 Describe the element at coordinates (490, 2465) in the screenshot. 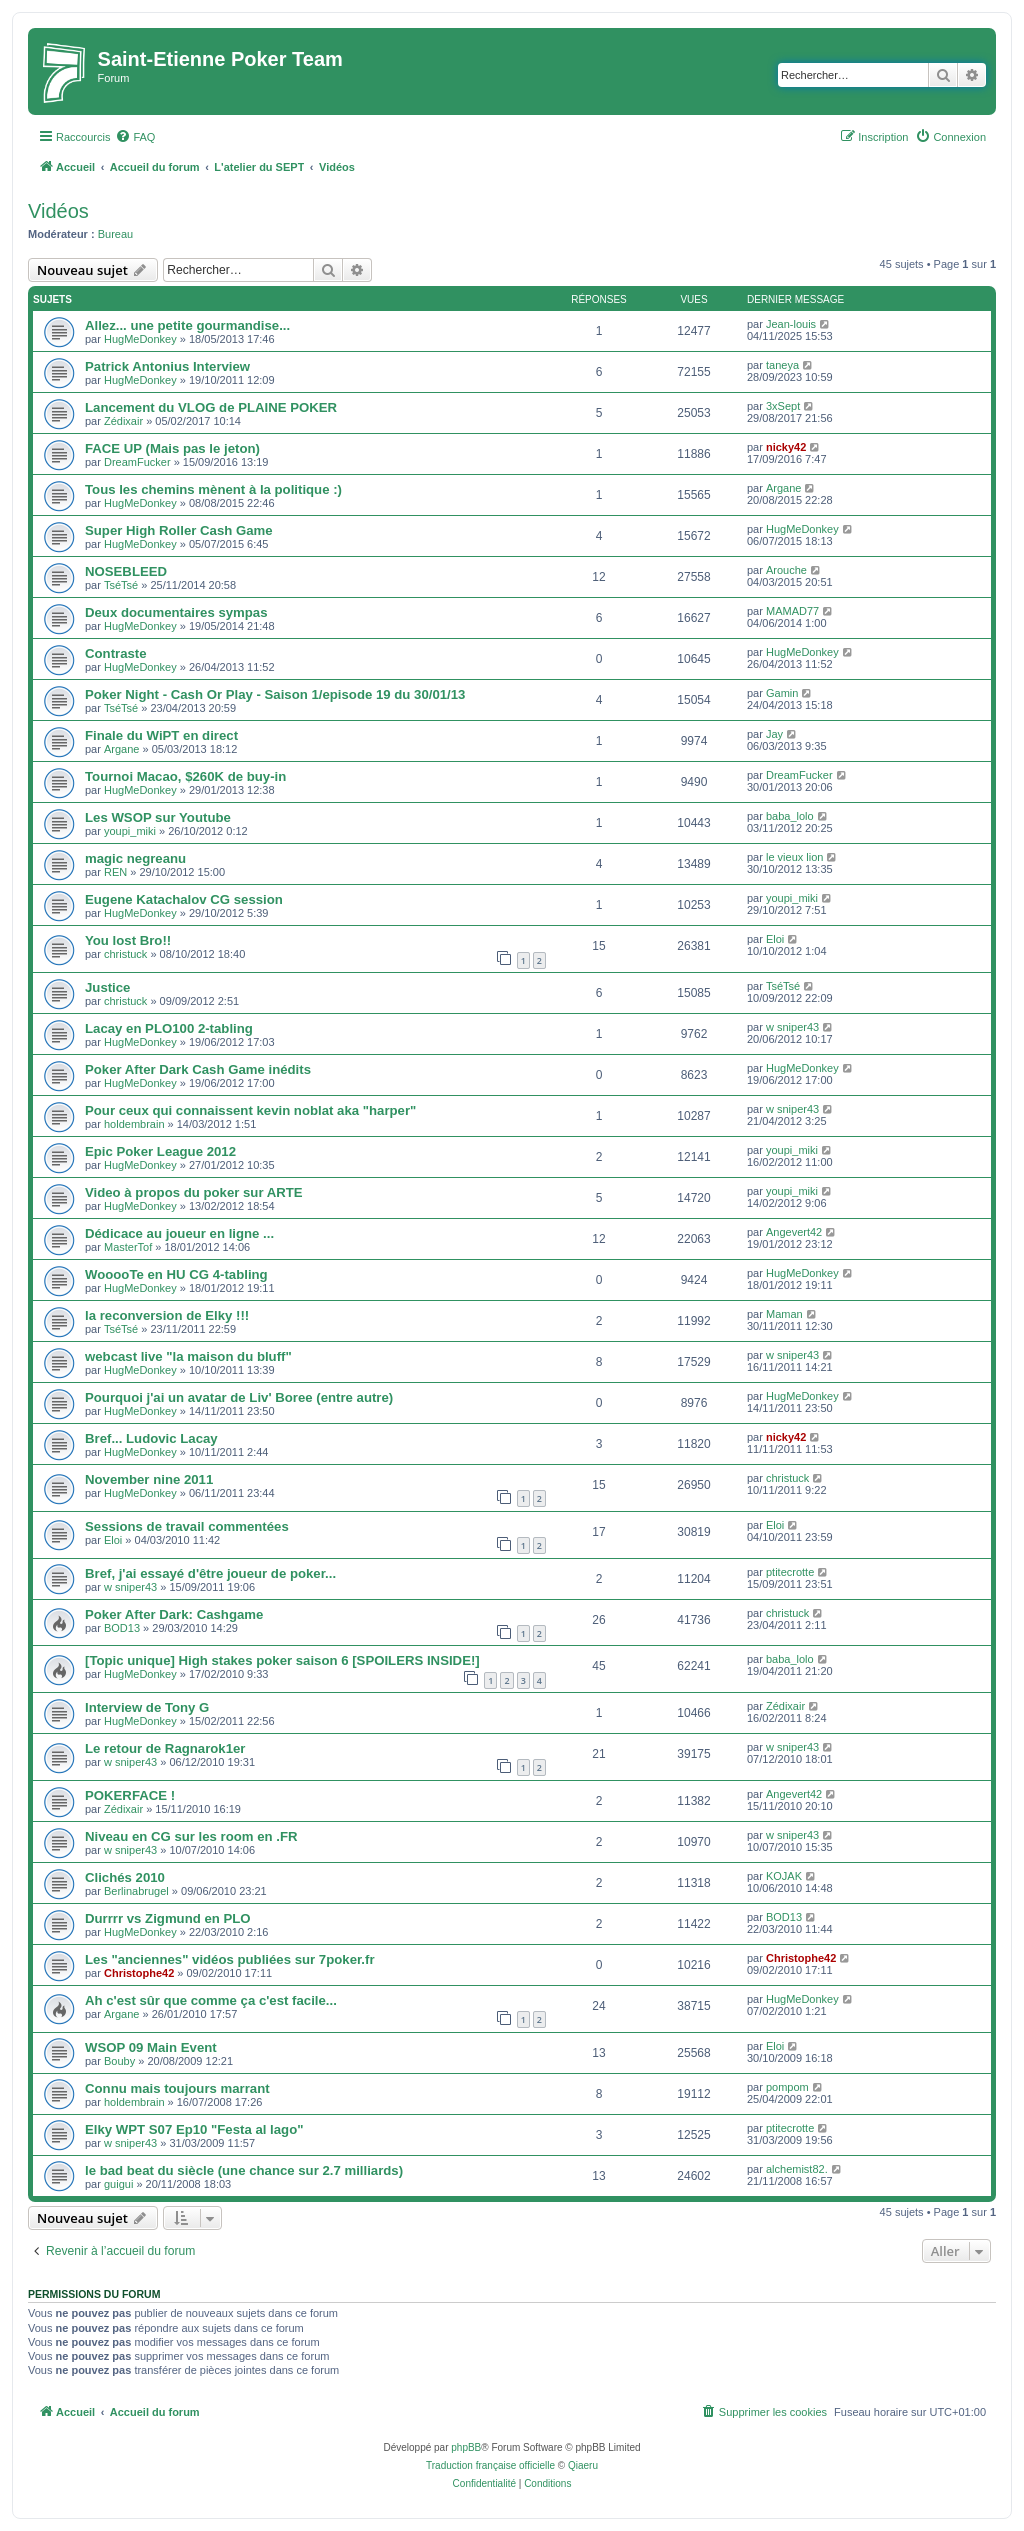

I see `Traduction française officielle` at that location.